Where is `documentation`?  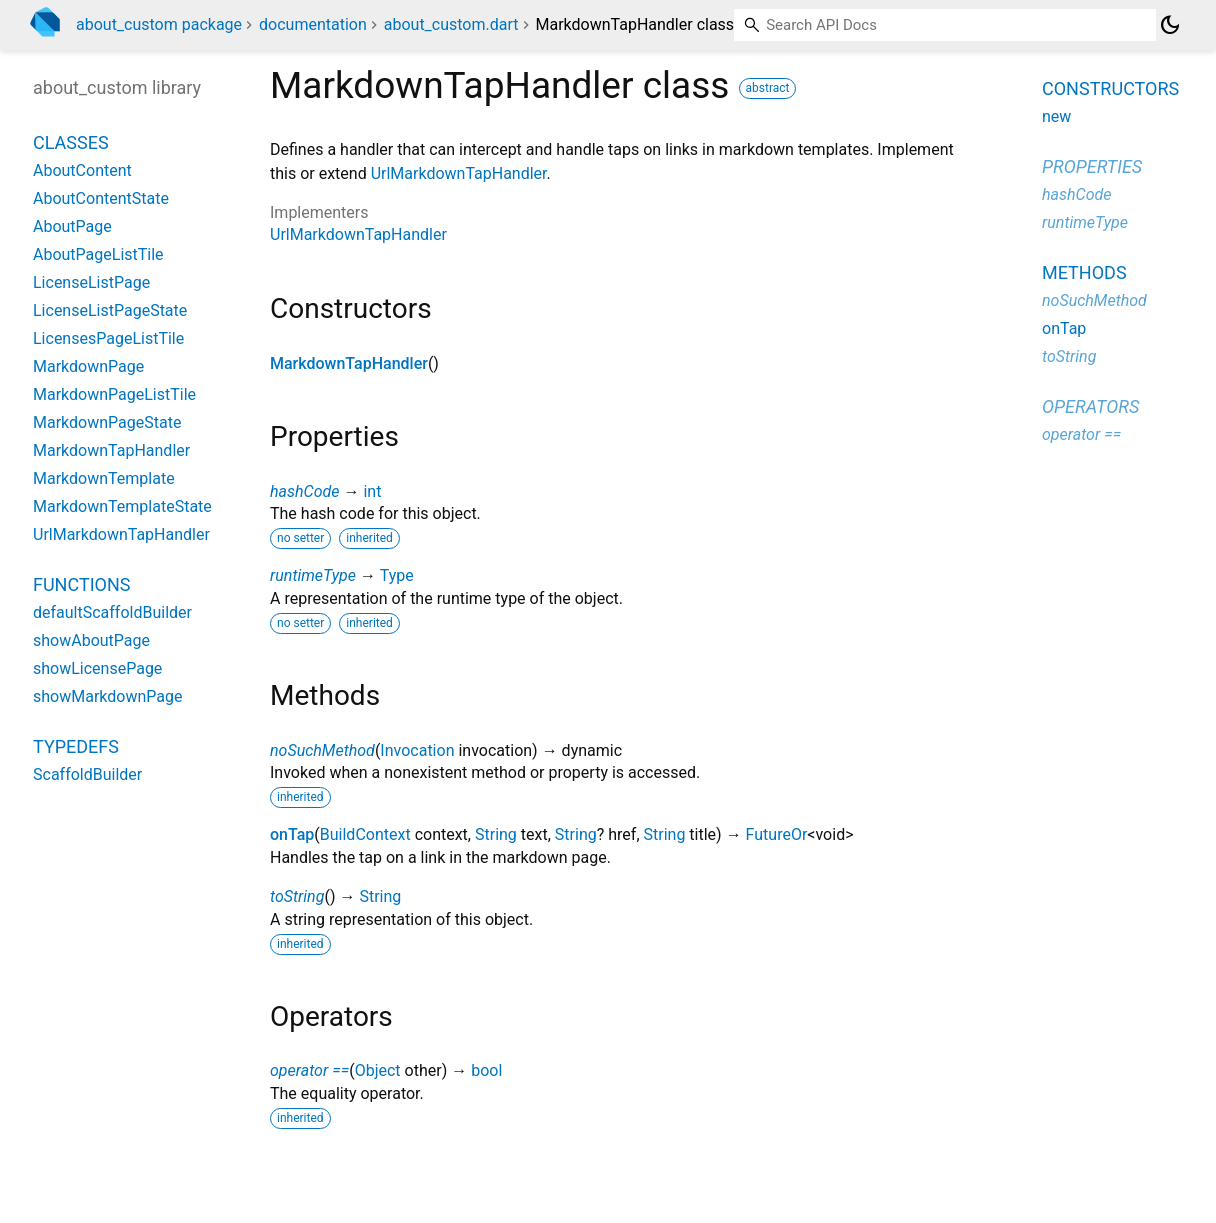
documentation is located at coordinates (313, 24).